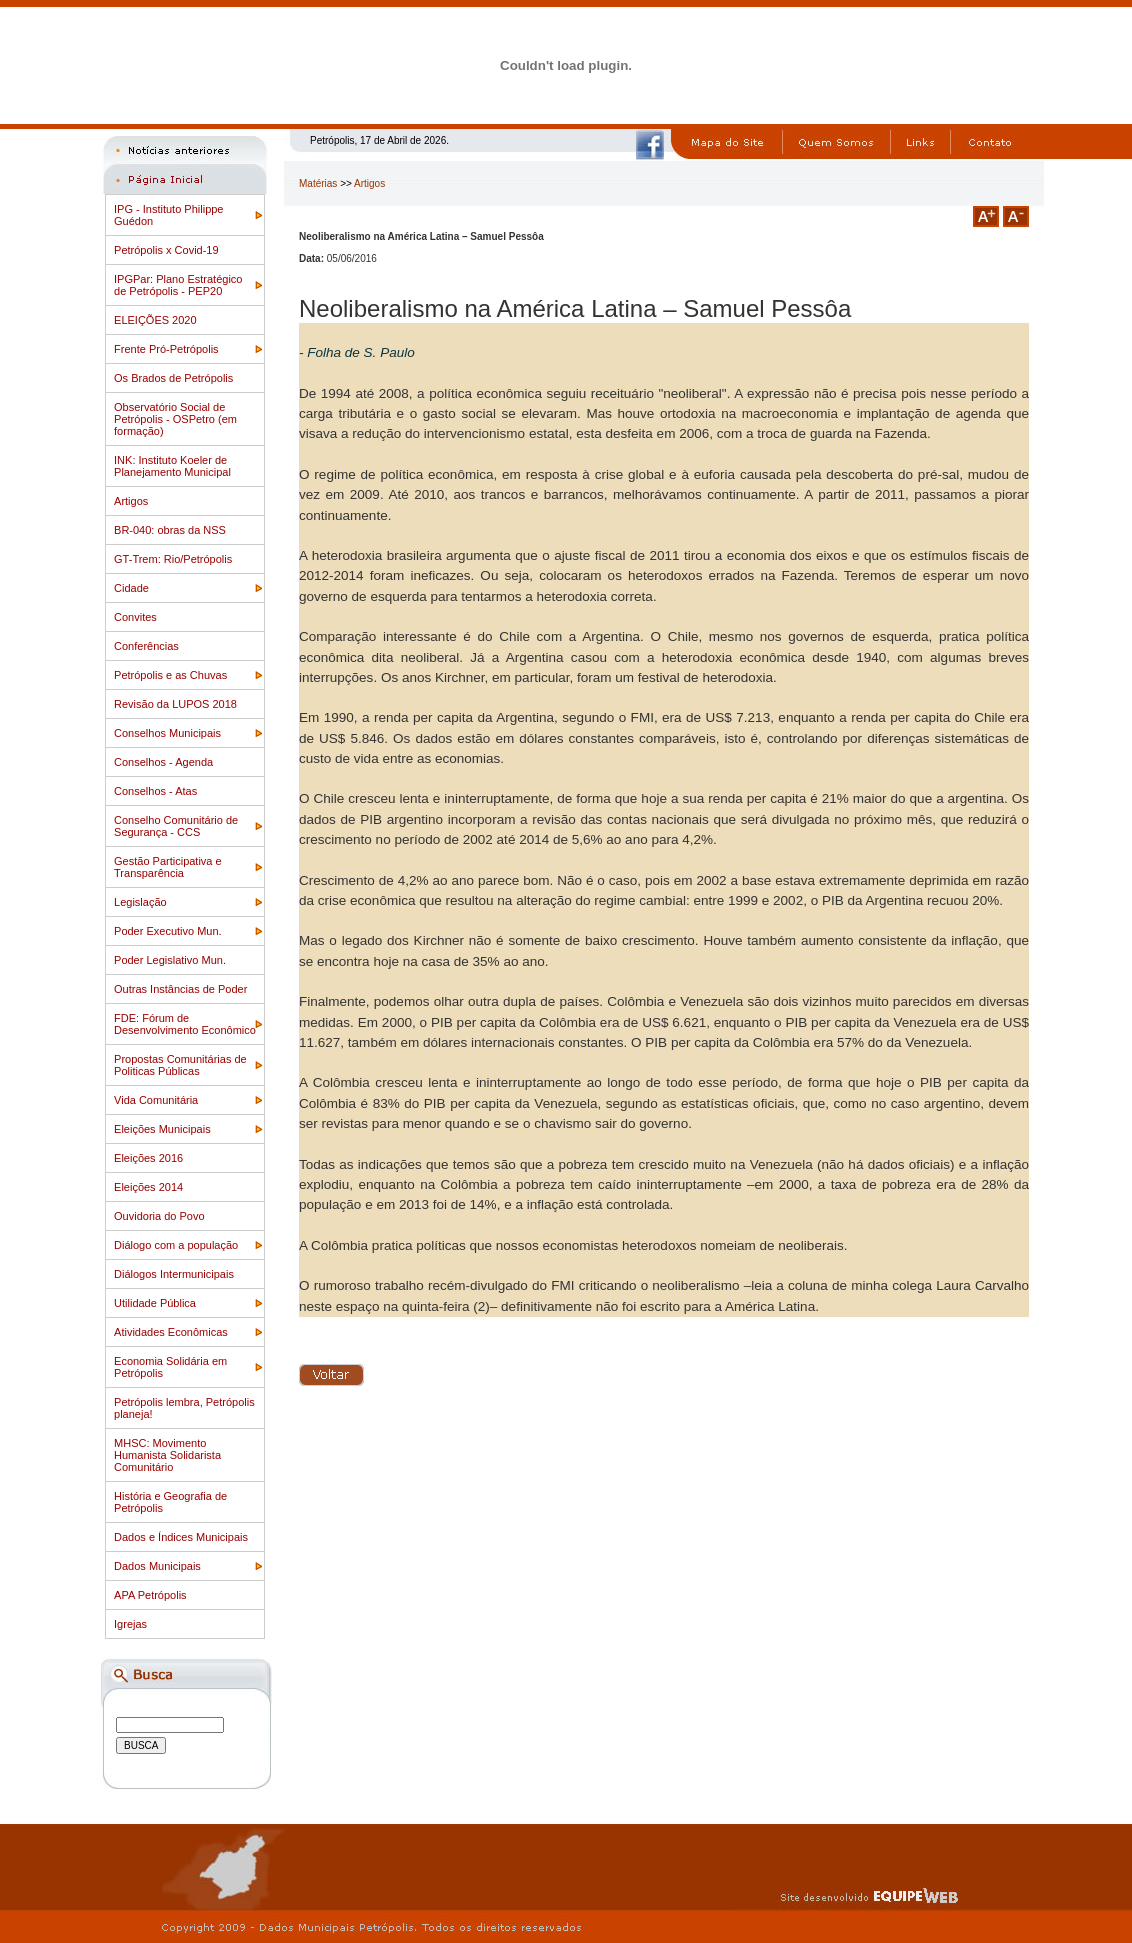 The width and height of the screenshot is (1132, 1943). I want to click on Cidade, so click(131, 588).